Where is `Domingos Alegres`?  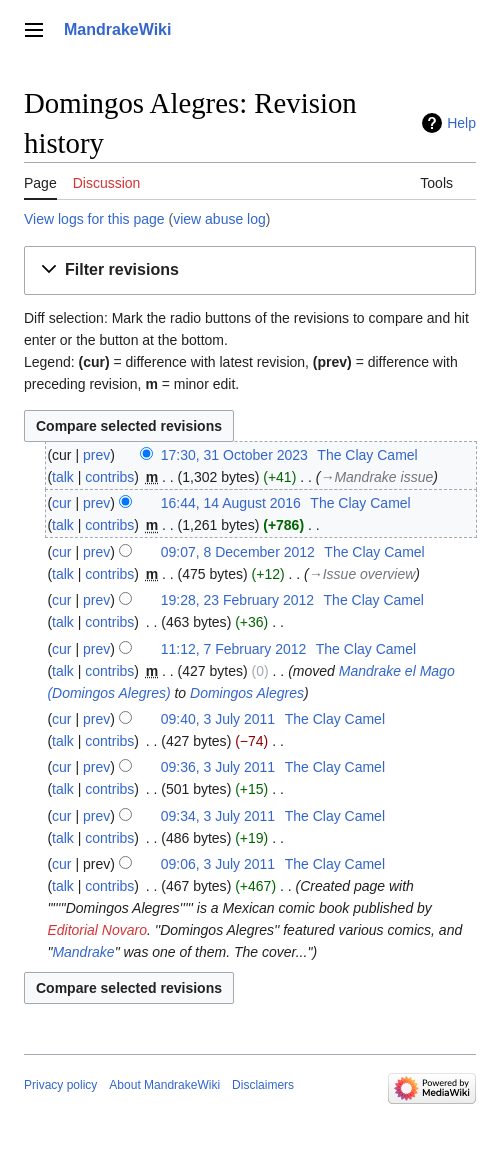
Domingos Alegres is located at coordinates (247, 693).